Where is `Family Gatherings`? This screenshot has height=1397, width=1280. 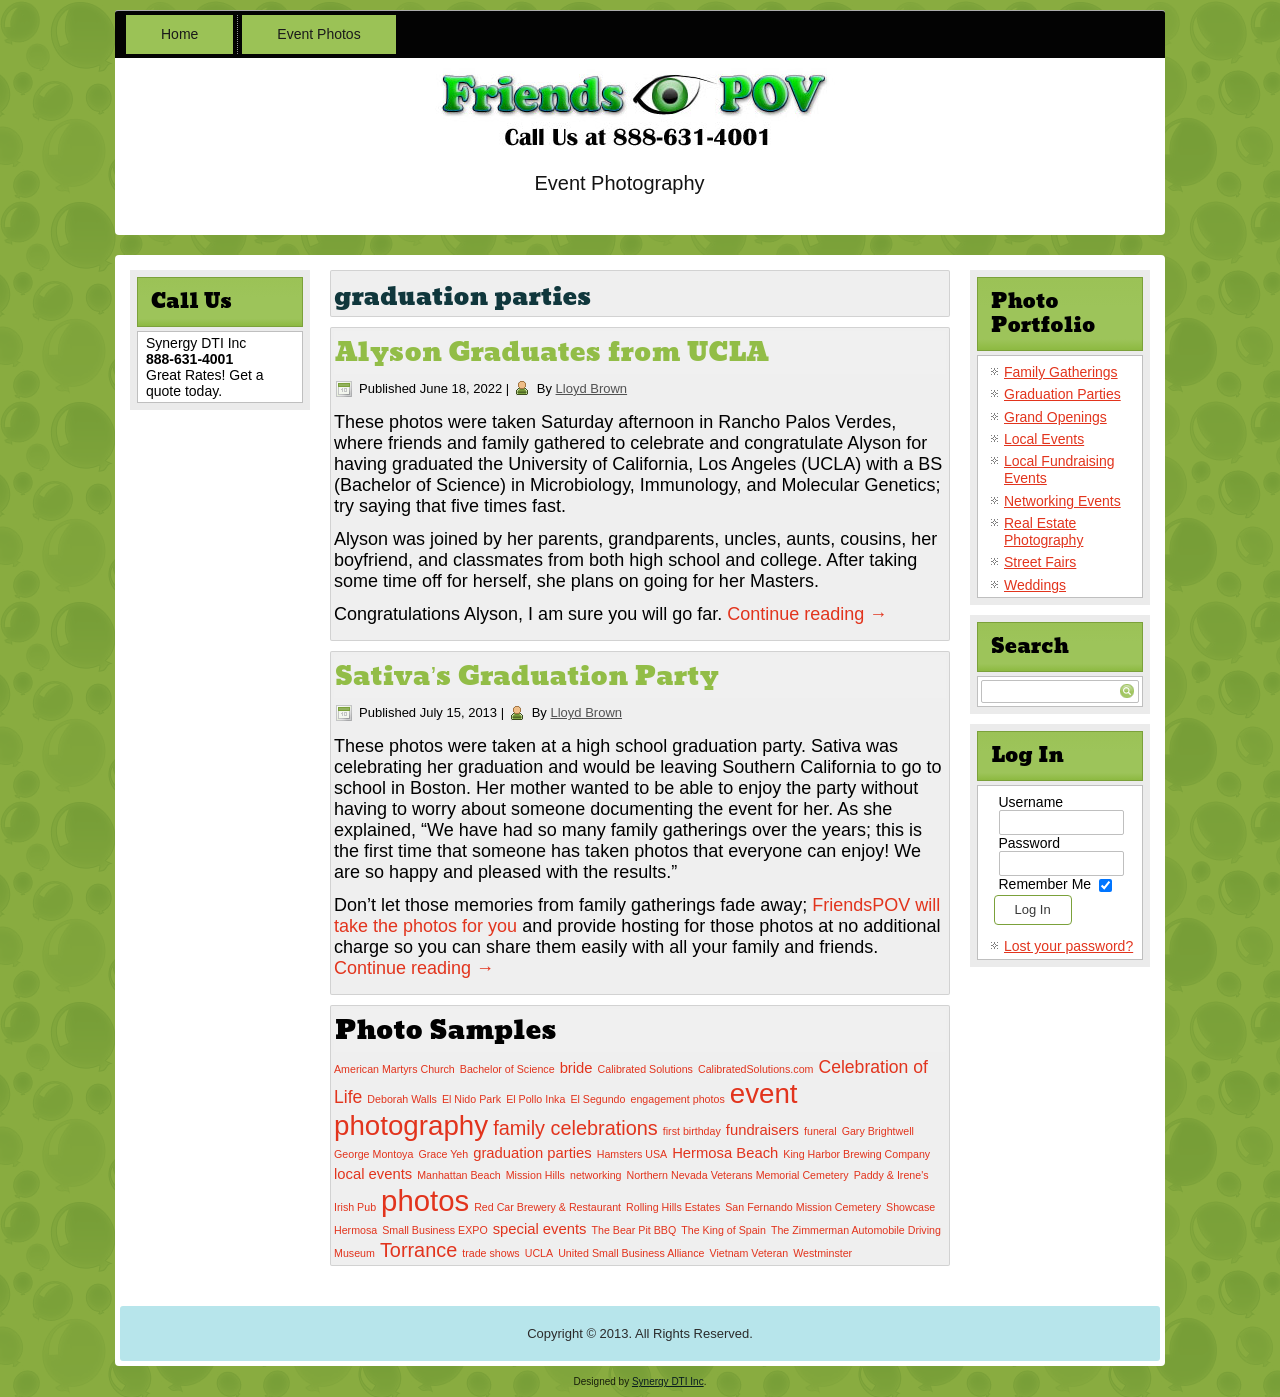 Family Gatherings is located at coordinates (1061, 372).